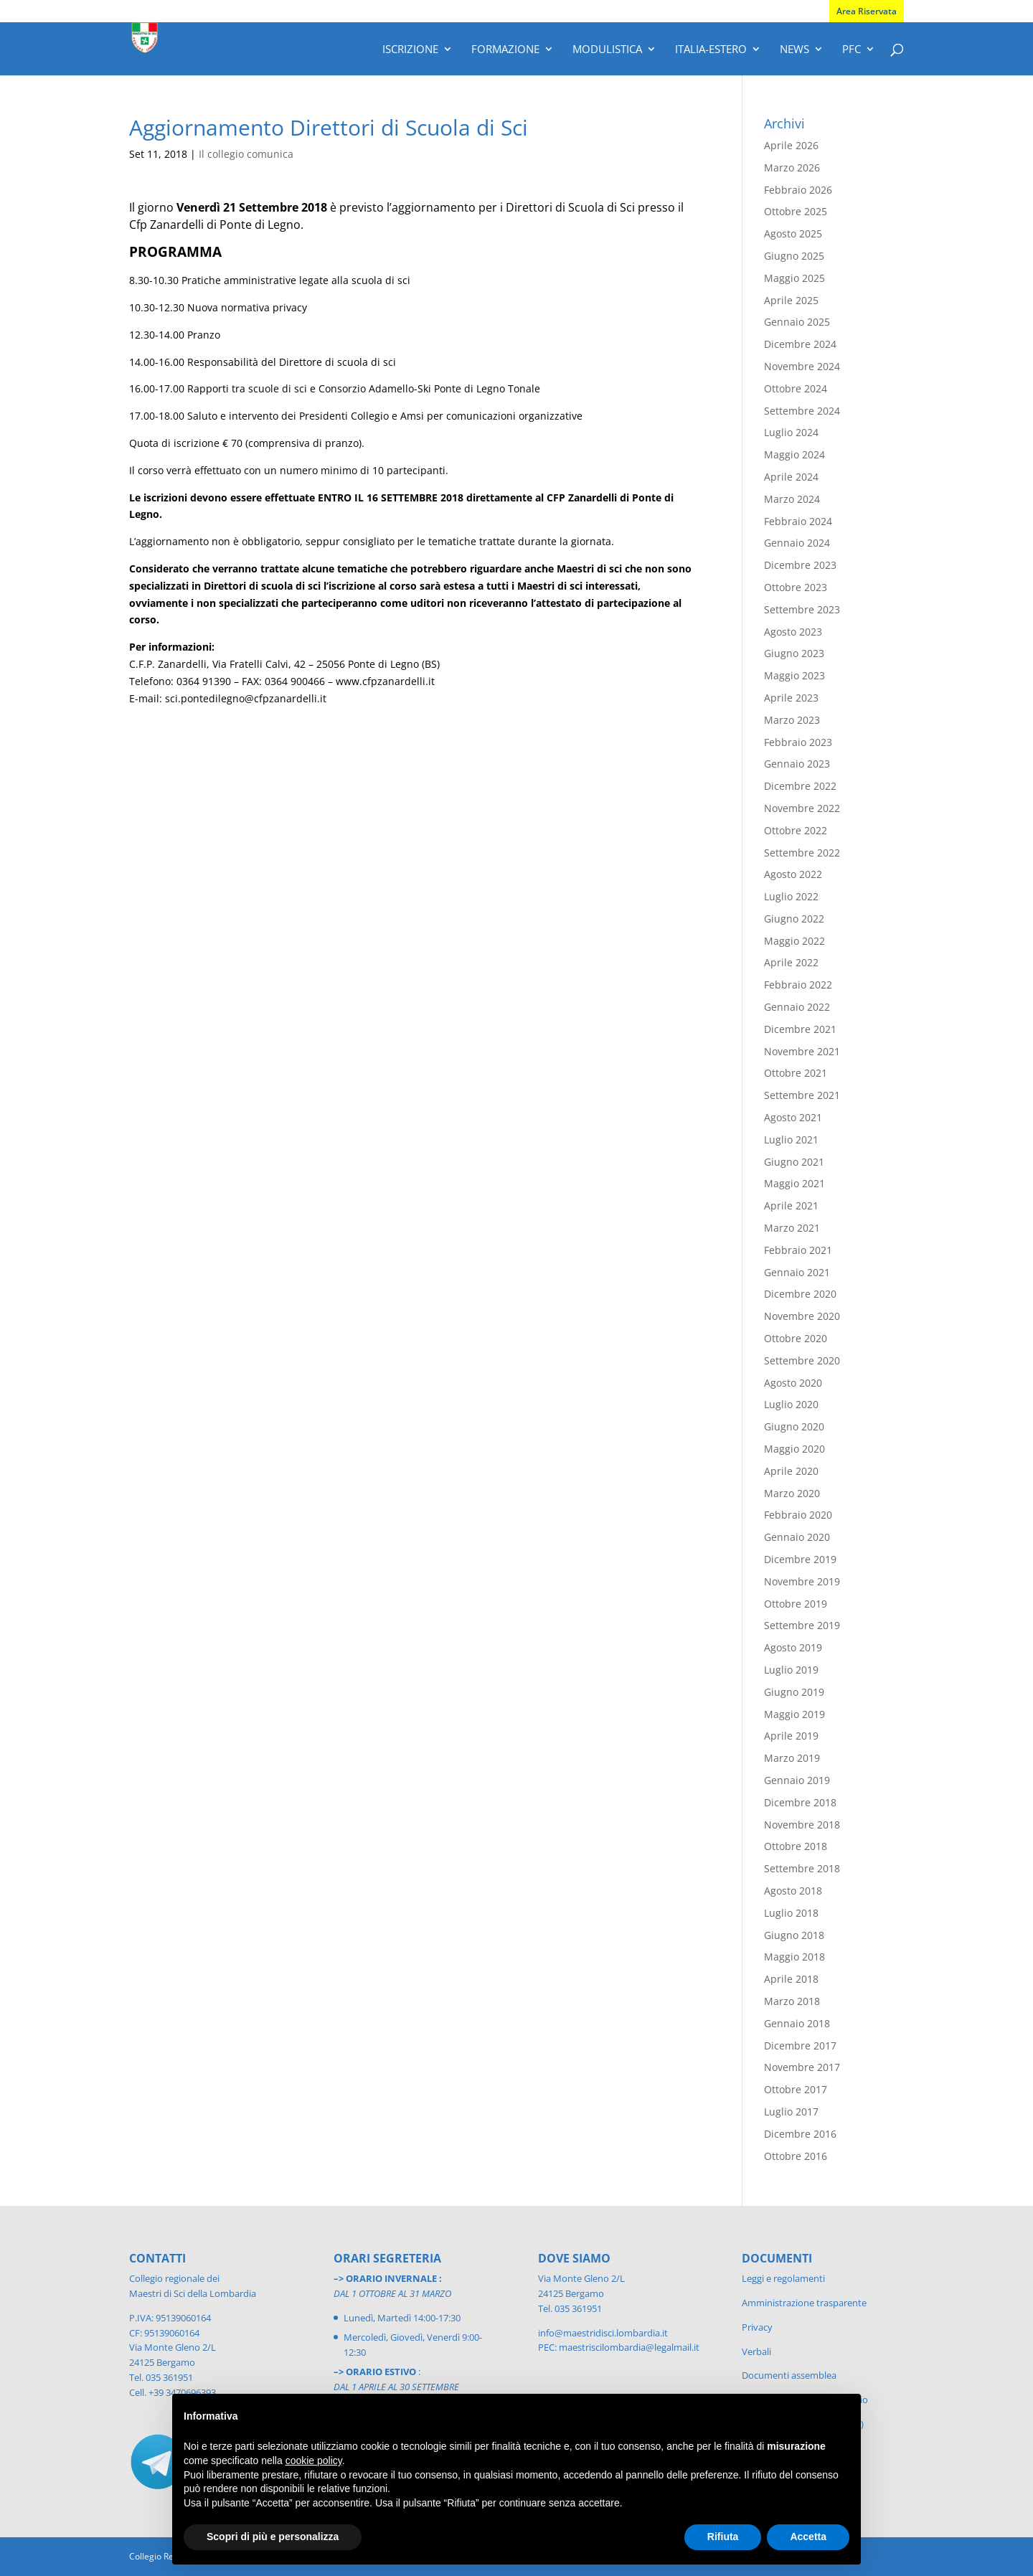 This screenshot has width=1033, height=2576. What do you see at coordinates (793, 1890) in the screenshot?
I see `Agosto 2018` at bounding box center [793, 1890].